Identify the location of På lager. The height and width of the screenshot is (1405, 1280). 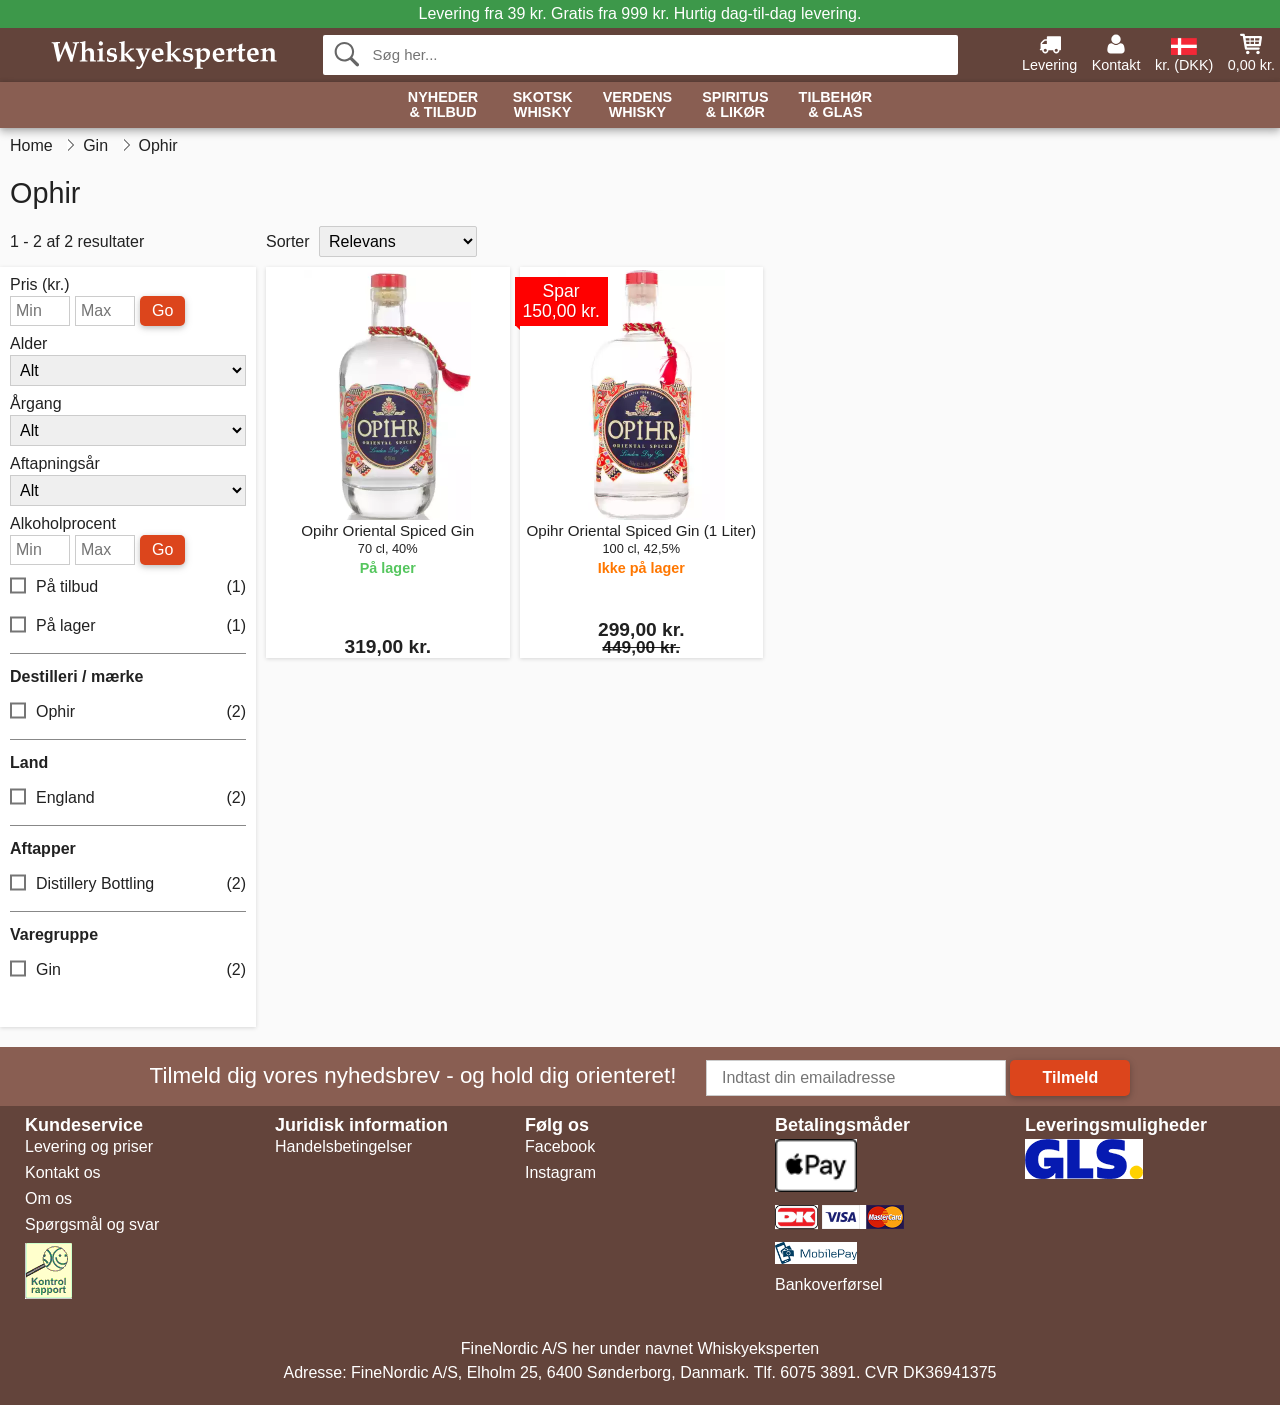
(128, 626).